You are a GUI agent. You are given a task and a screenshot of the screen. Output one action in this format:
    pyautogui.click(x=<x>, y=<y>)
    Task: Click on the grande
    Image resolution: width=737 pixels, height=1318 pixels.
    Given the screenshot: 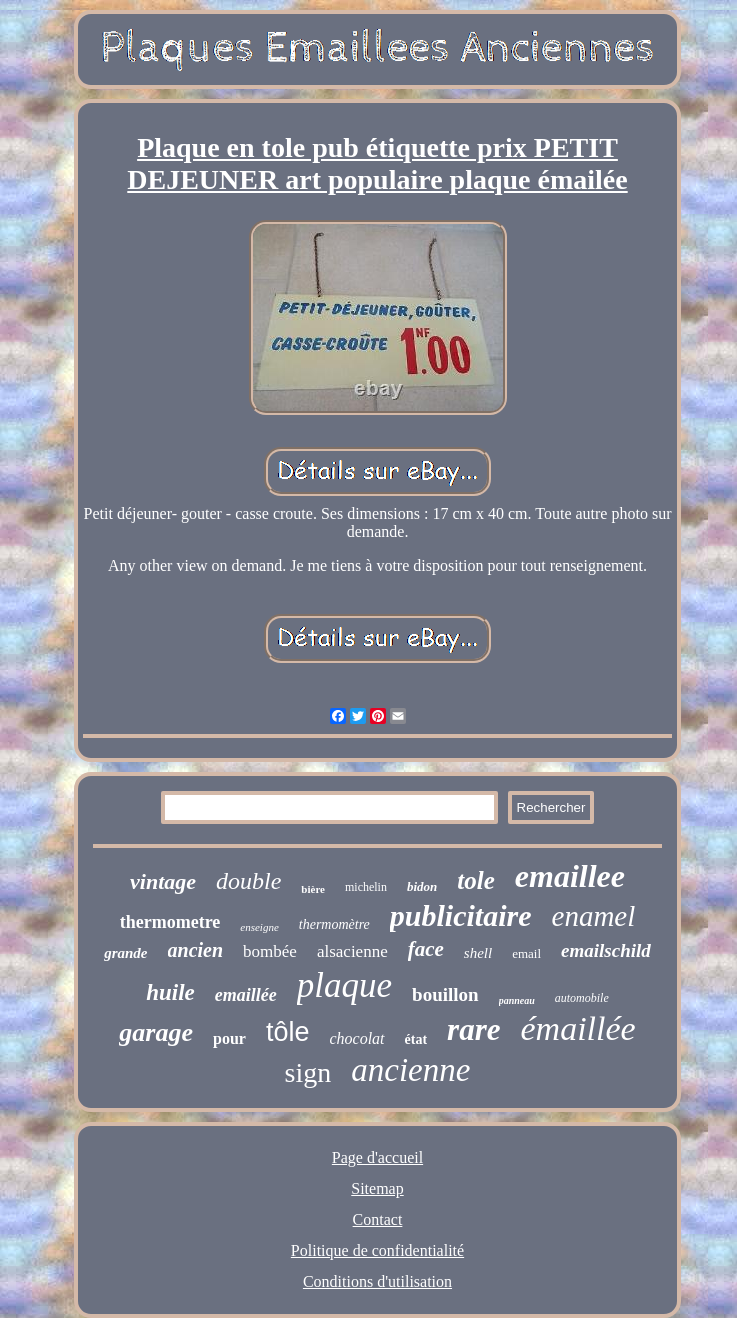 What is the action you would take?
    pyautogui.click(x=125, y=953)
    